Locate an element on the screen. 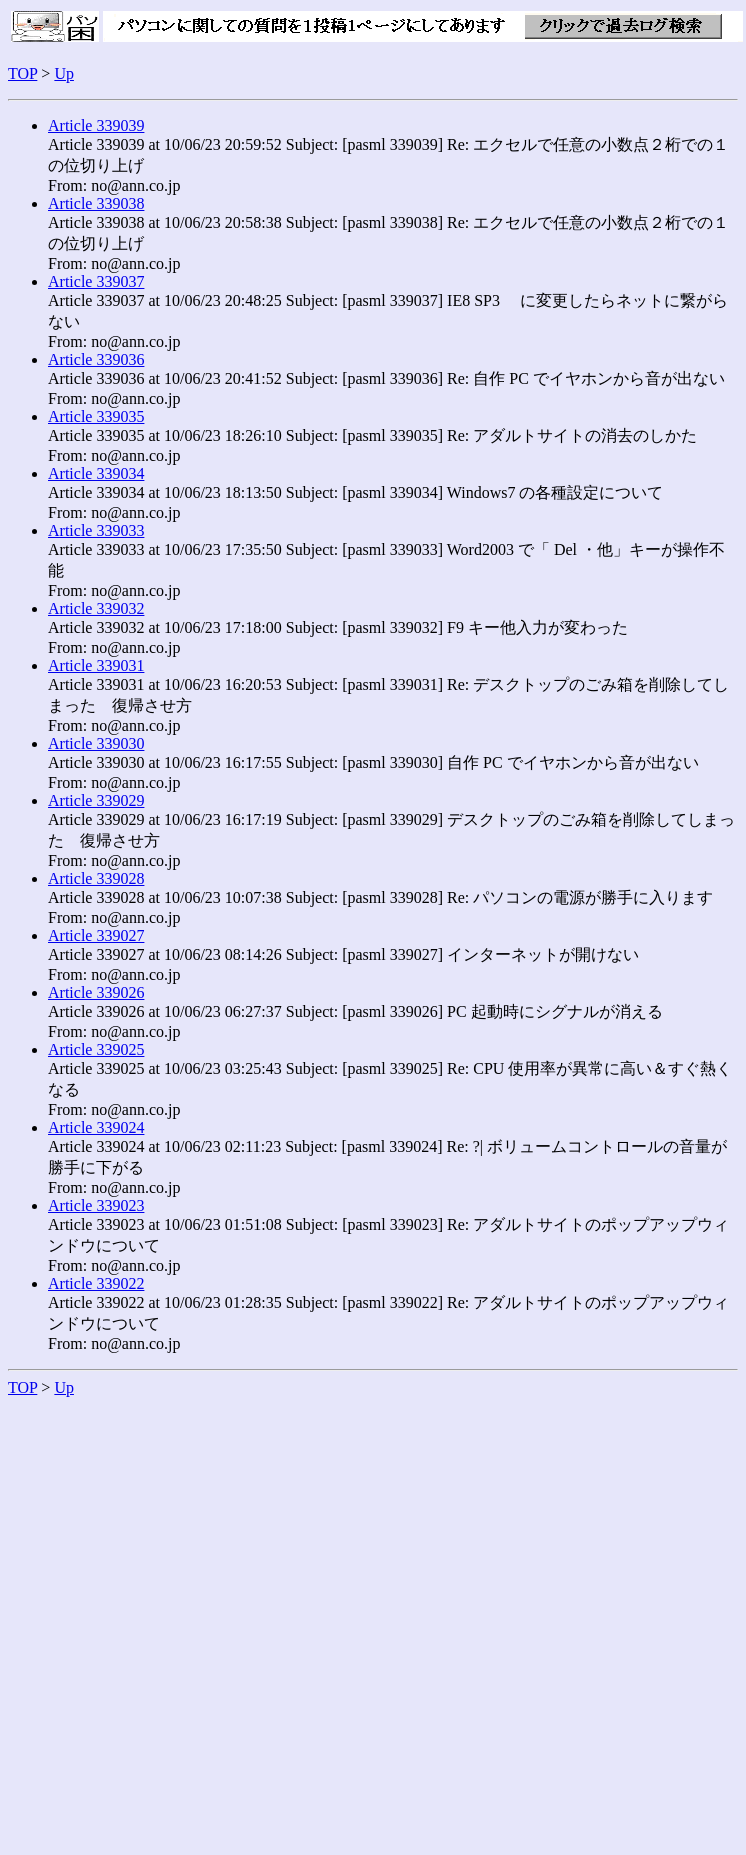  Article 339032 is located at coordinates (96, 608).